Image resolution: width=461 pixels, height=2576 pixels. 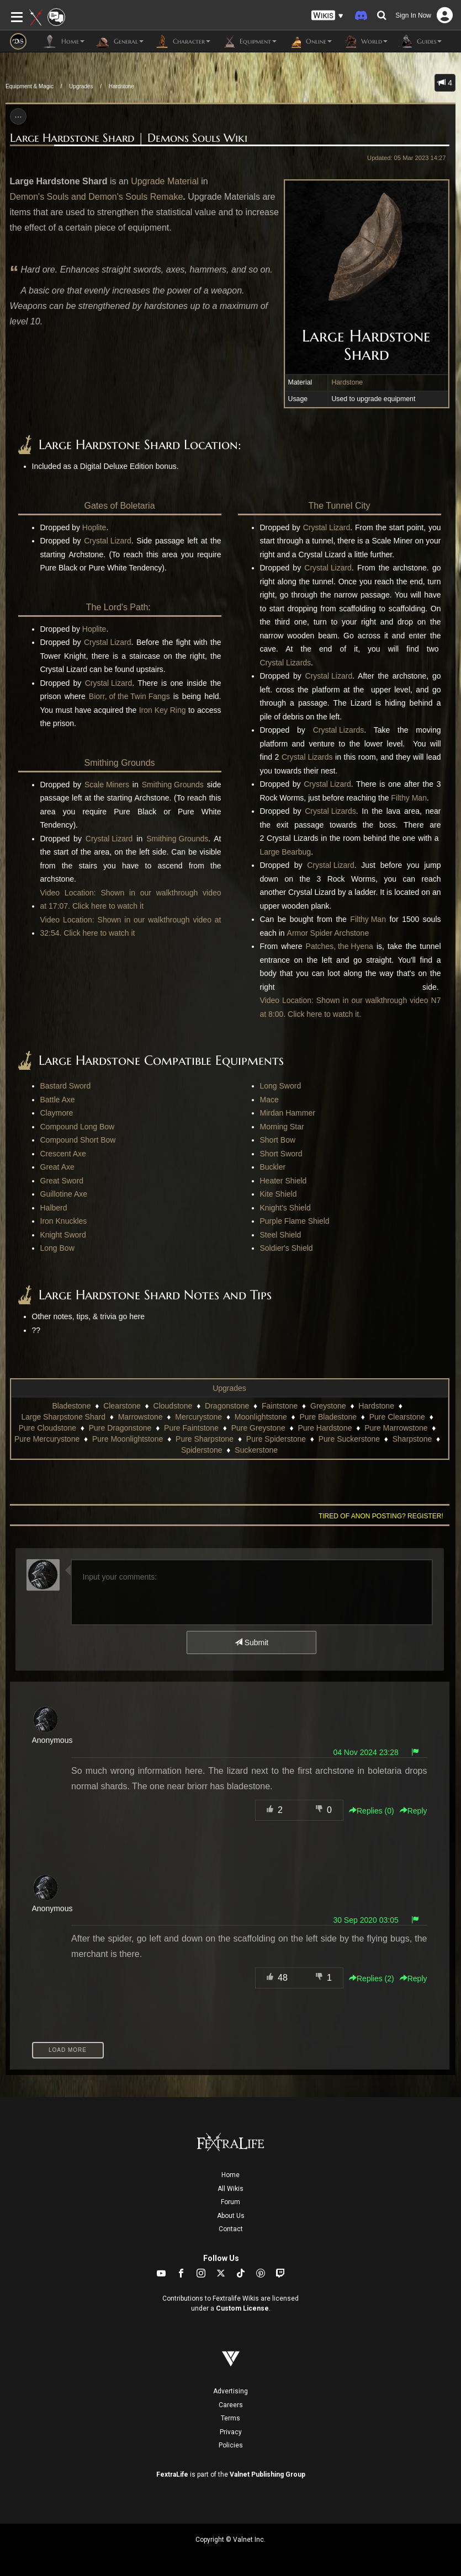 I want to click on Character [button], so click(x=182, y=41).